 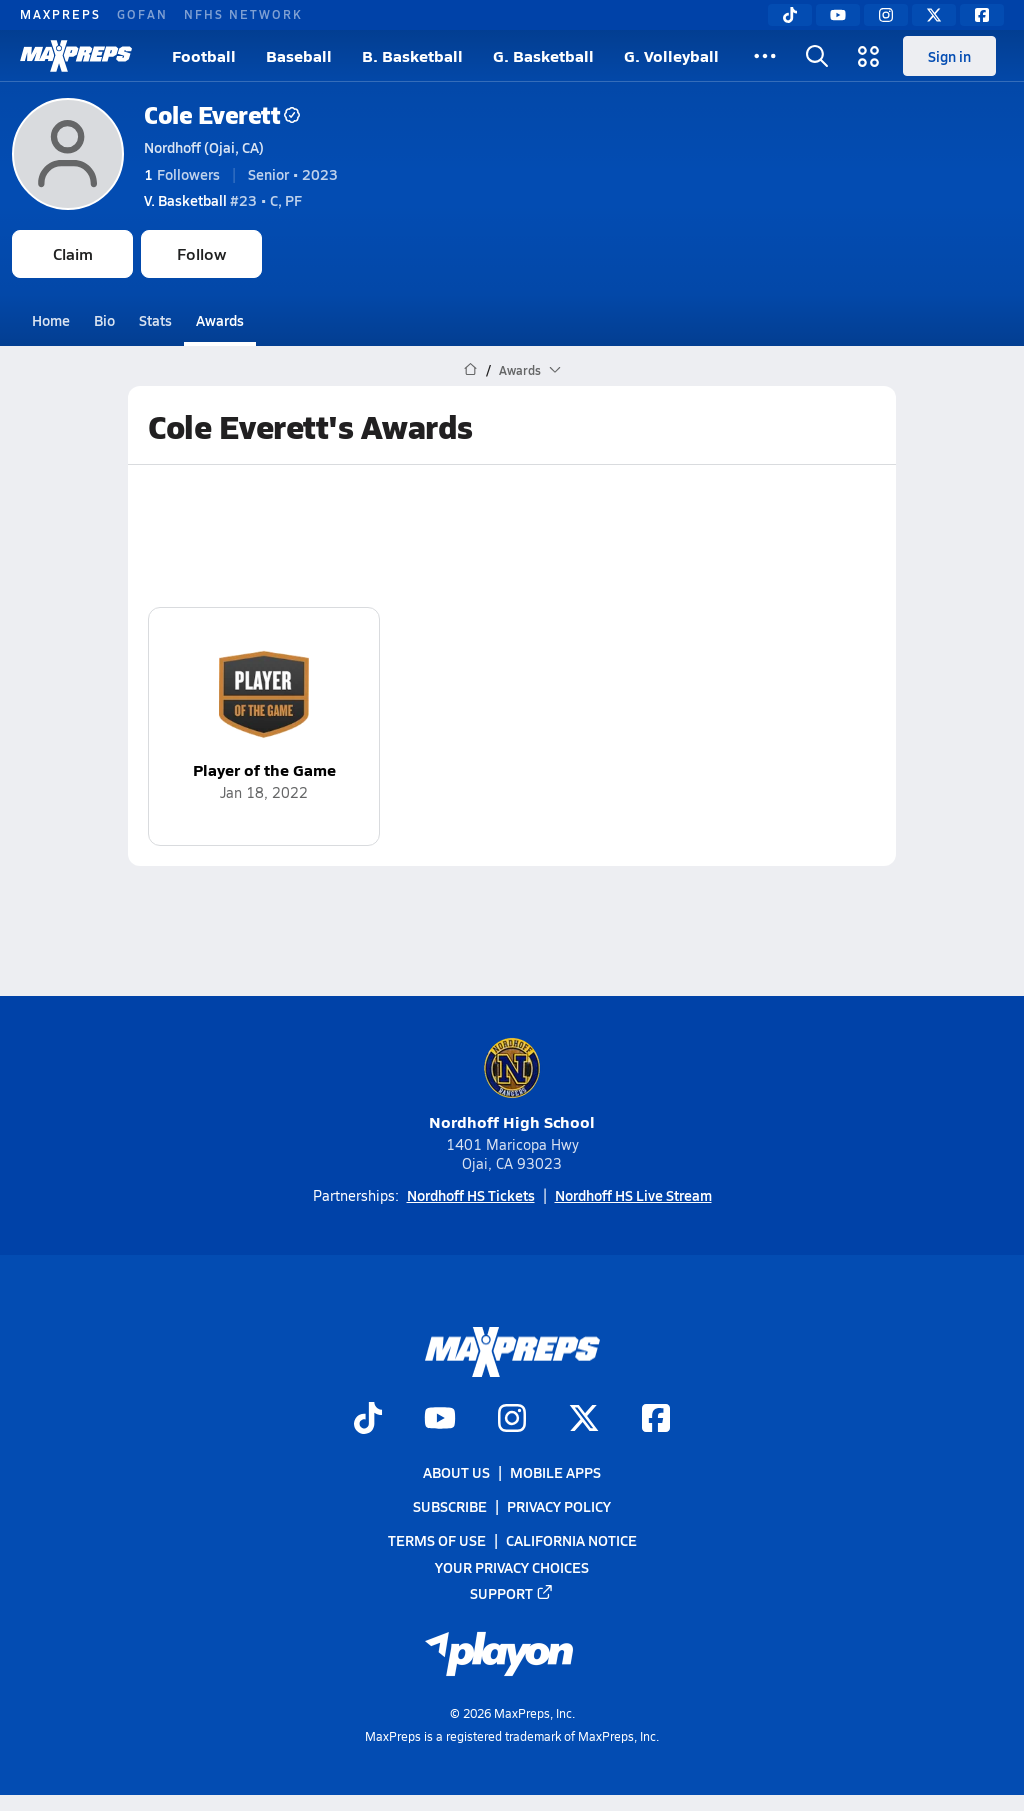 What do you see at coordinates (671, 55) in the screenshot?
I see `G. Volleyball` at bounding box center [671, 55].